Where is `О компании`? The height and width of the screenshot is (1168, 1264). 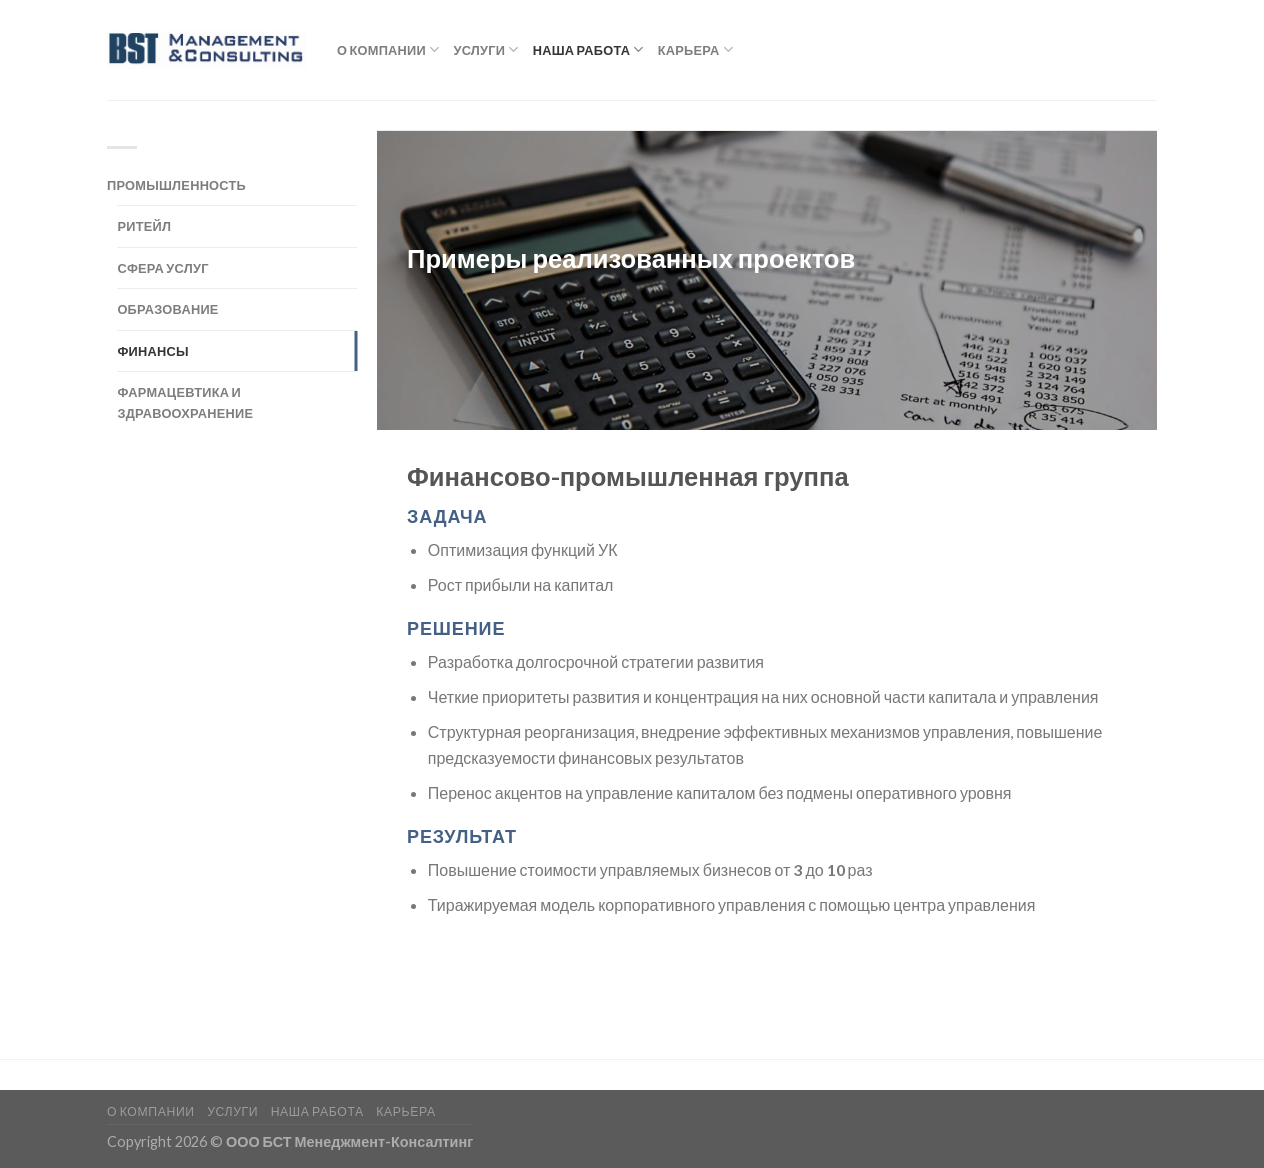 О компании is located at coordinates (388, 49).